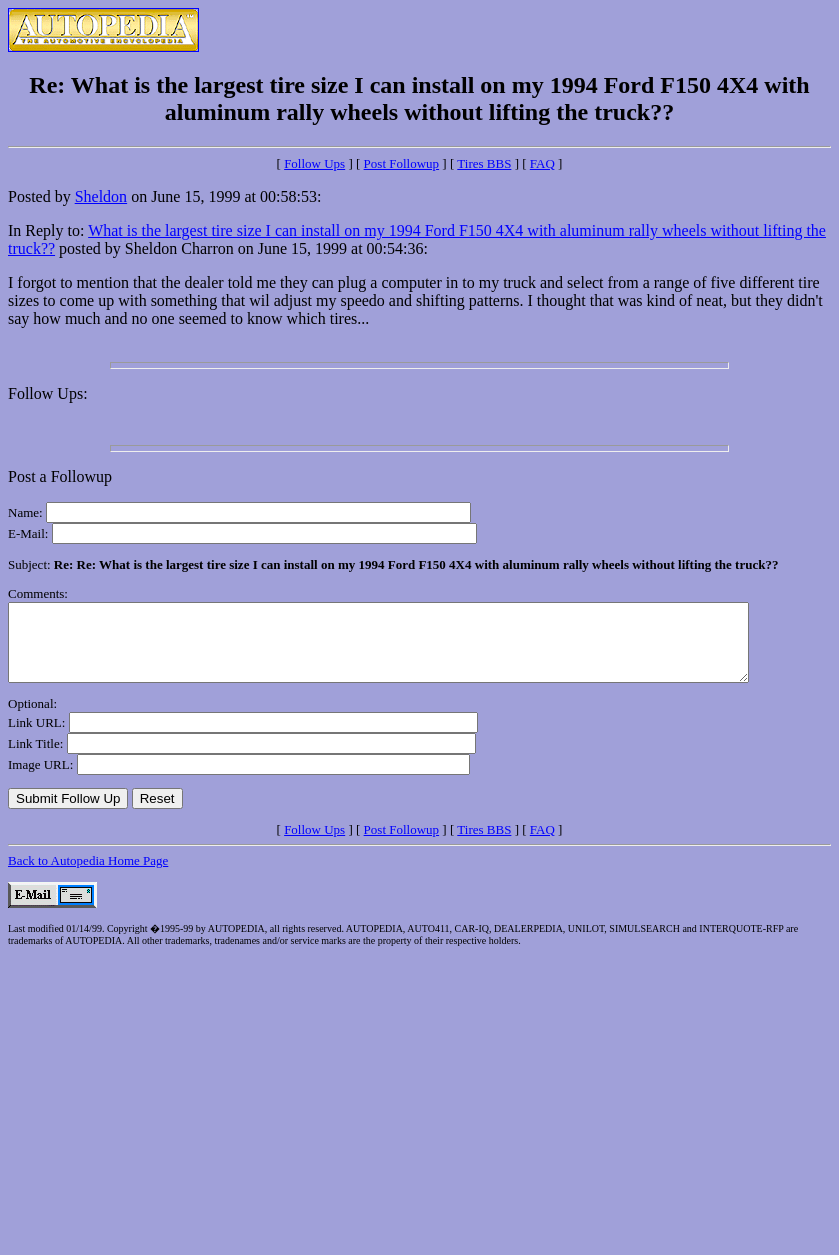 The width and height of the screenshot is (839, 1255). Describe the element at coordinates (48, 393) in the screenshot. I see `Follow Ups:` at that location.